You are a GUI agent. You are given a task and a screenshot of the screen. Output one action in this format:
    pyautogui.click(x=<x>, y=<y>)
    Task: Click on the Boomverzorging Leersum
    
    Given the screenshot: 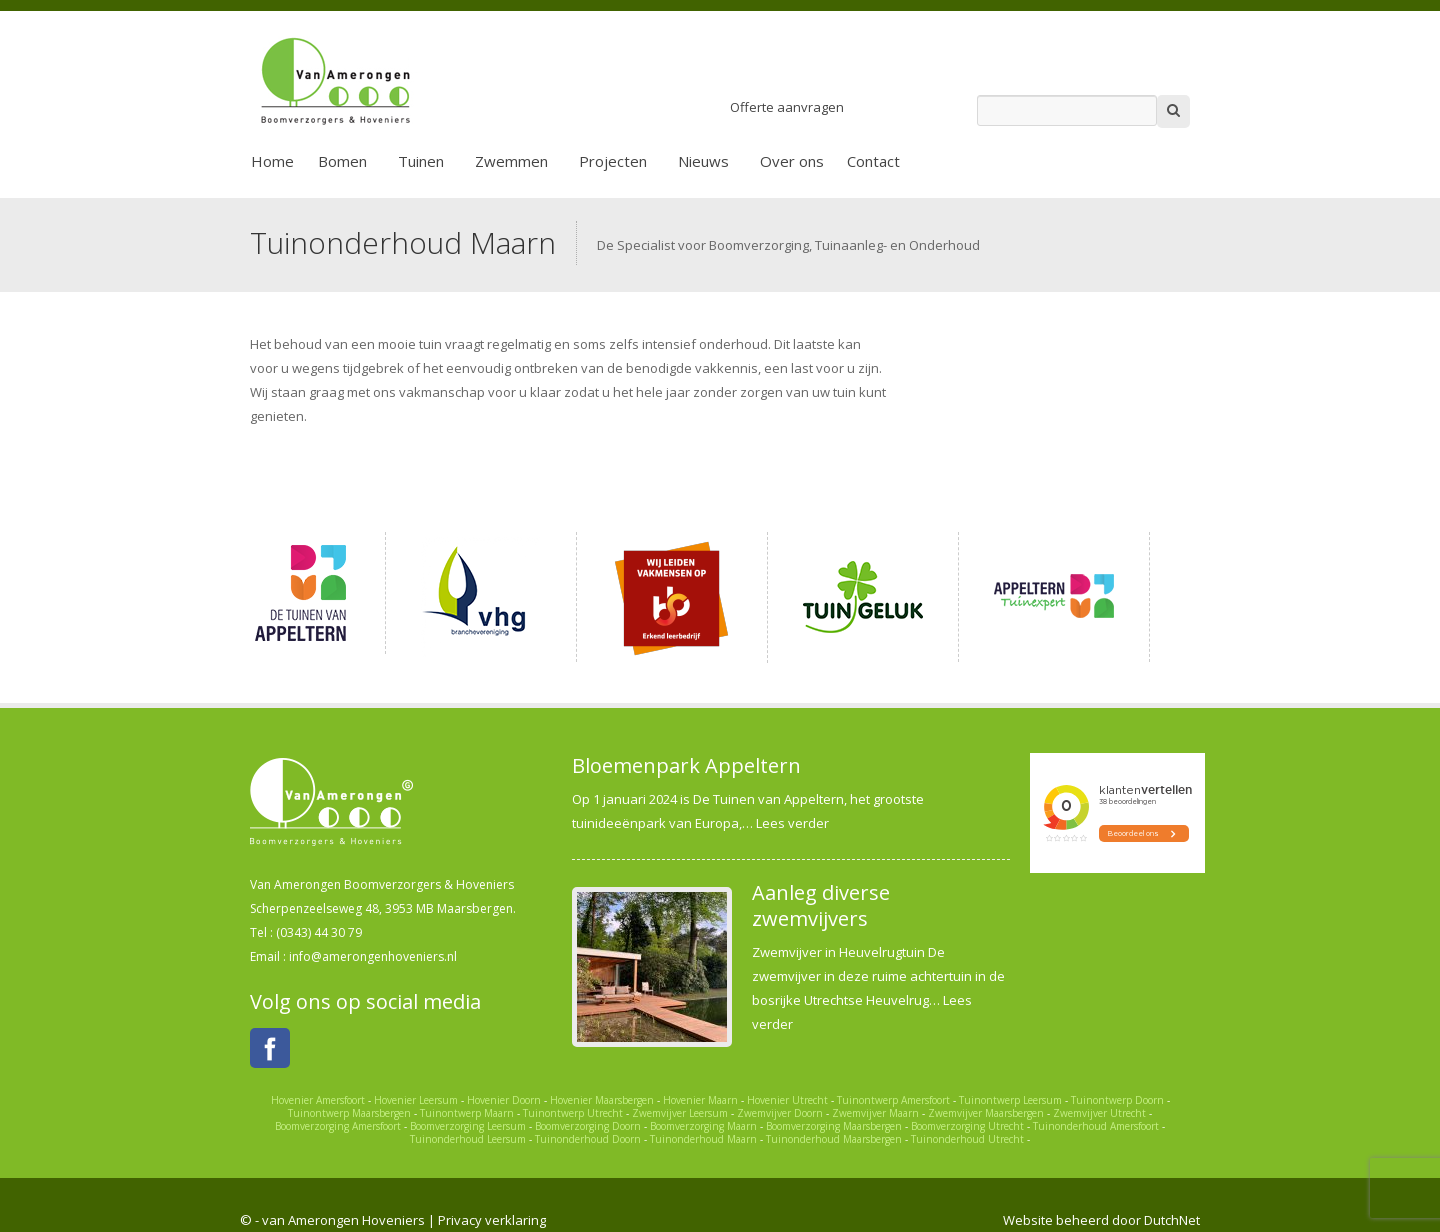 What is the action you would take?
    pyautogui.click(x=468, y=1126)
    